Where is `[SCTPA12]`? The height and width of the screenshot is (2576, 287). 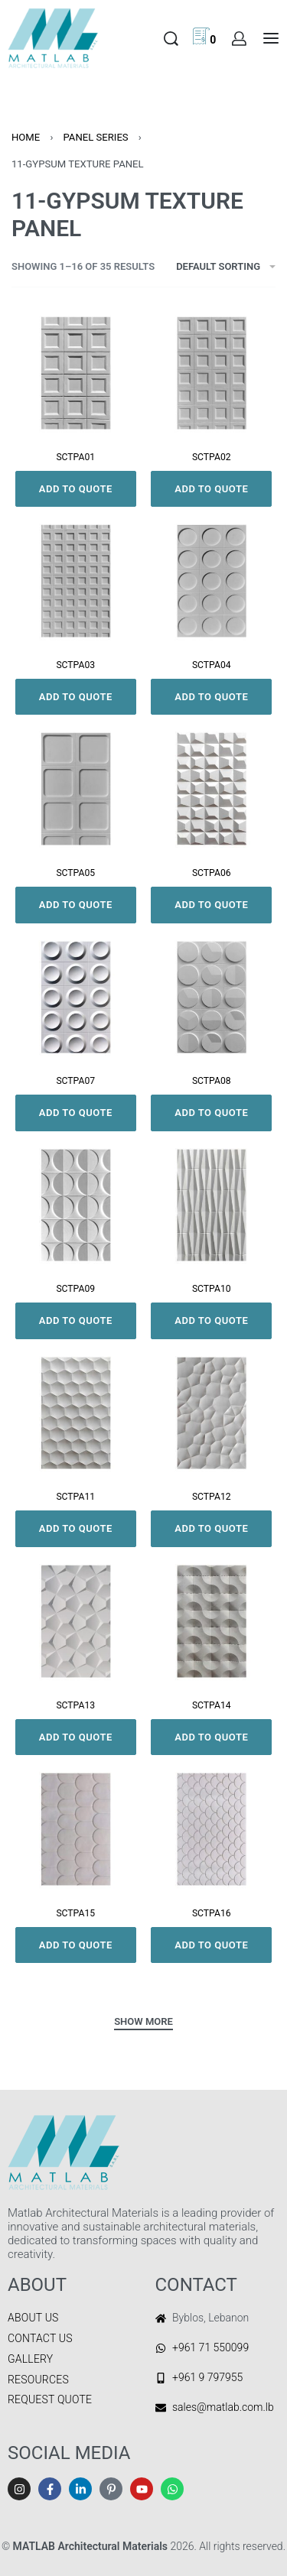 [SCTPA12] is located at coordinates (212, 1413).